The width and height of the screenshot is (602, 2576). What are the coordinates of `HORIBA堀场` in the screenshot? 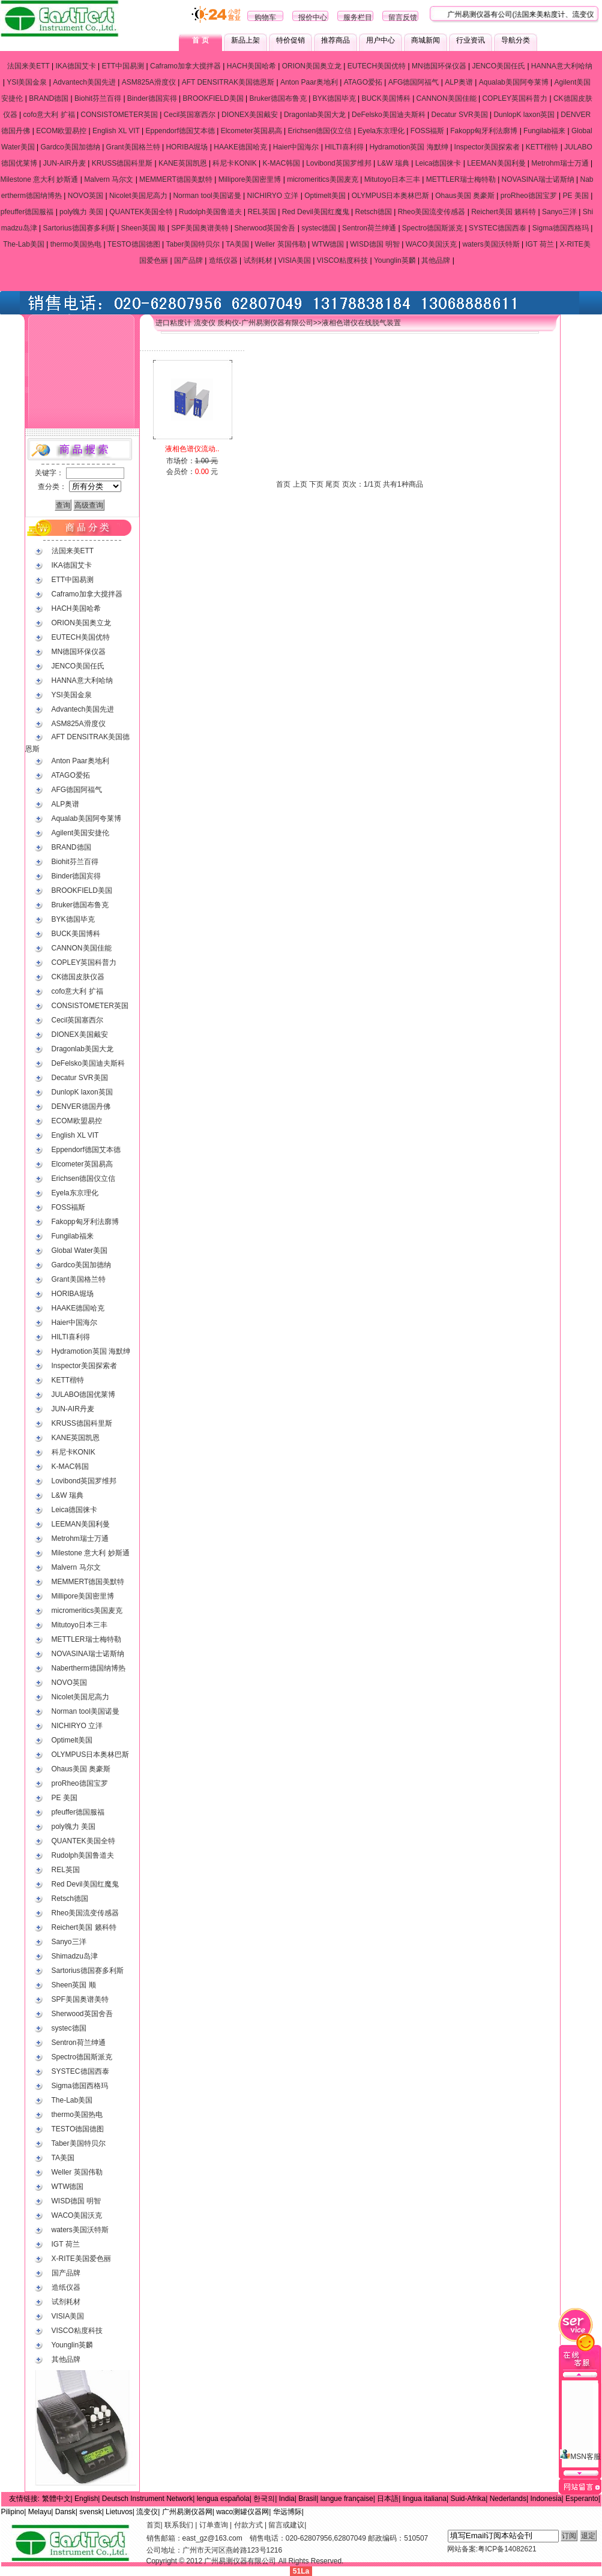 It's located at (187, 147).